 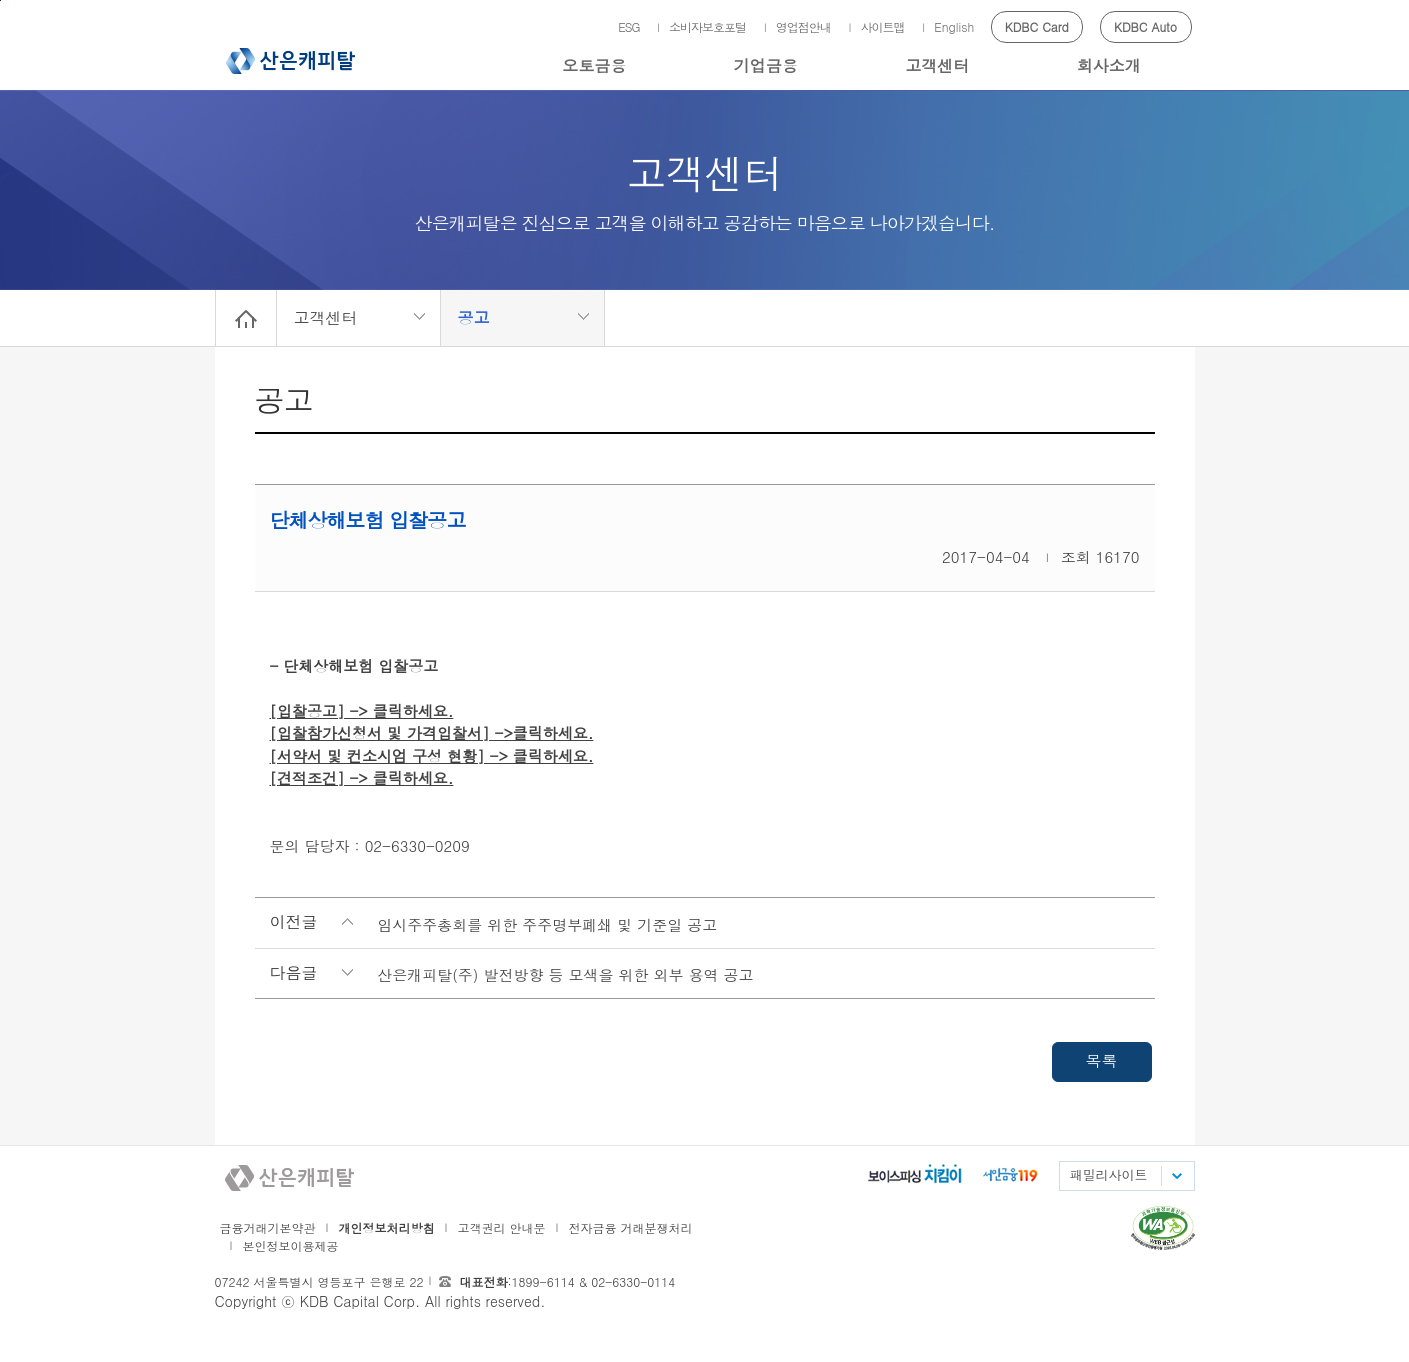 I want to click on 산은캐피탈, so click(x=290, y=61).